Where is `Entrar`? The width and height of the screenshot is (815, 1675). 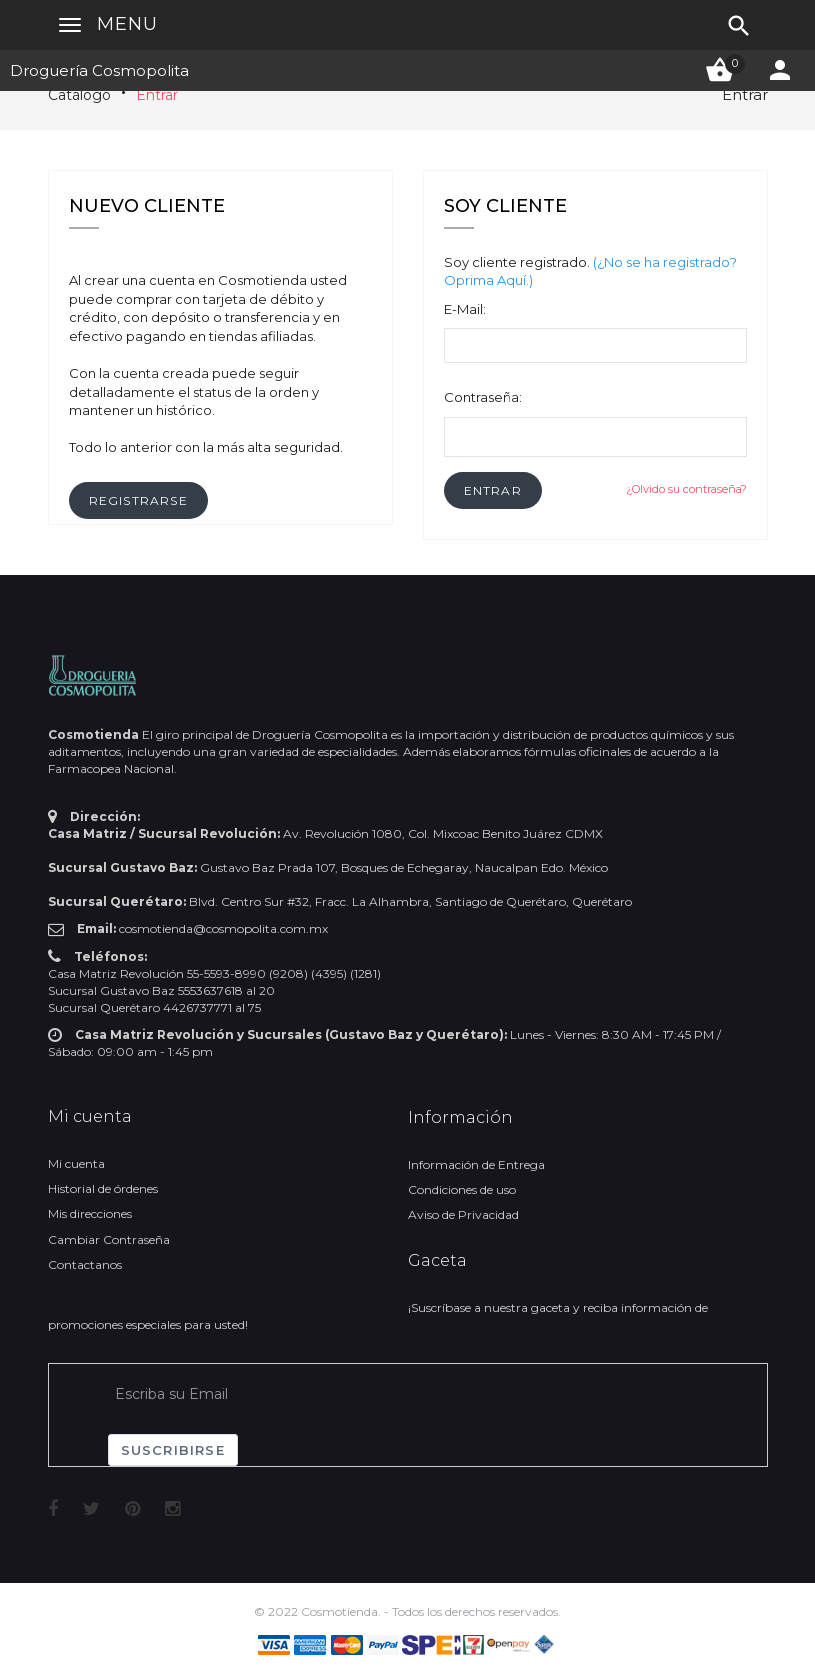
Entrar is located at coordinates (157, 95).